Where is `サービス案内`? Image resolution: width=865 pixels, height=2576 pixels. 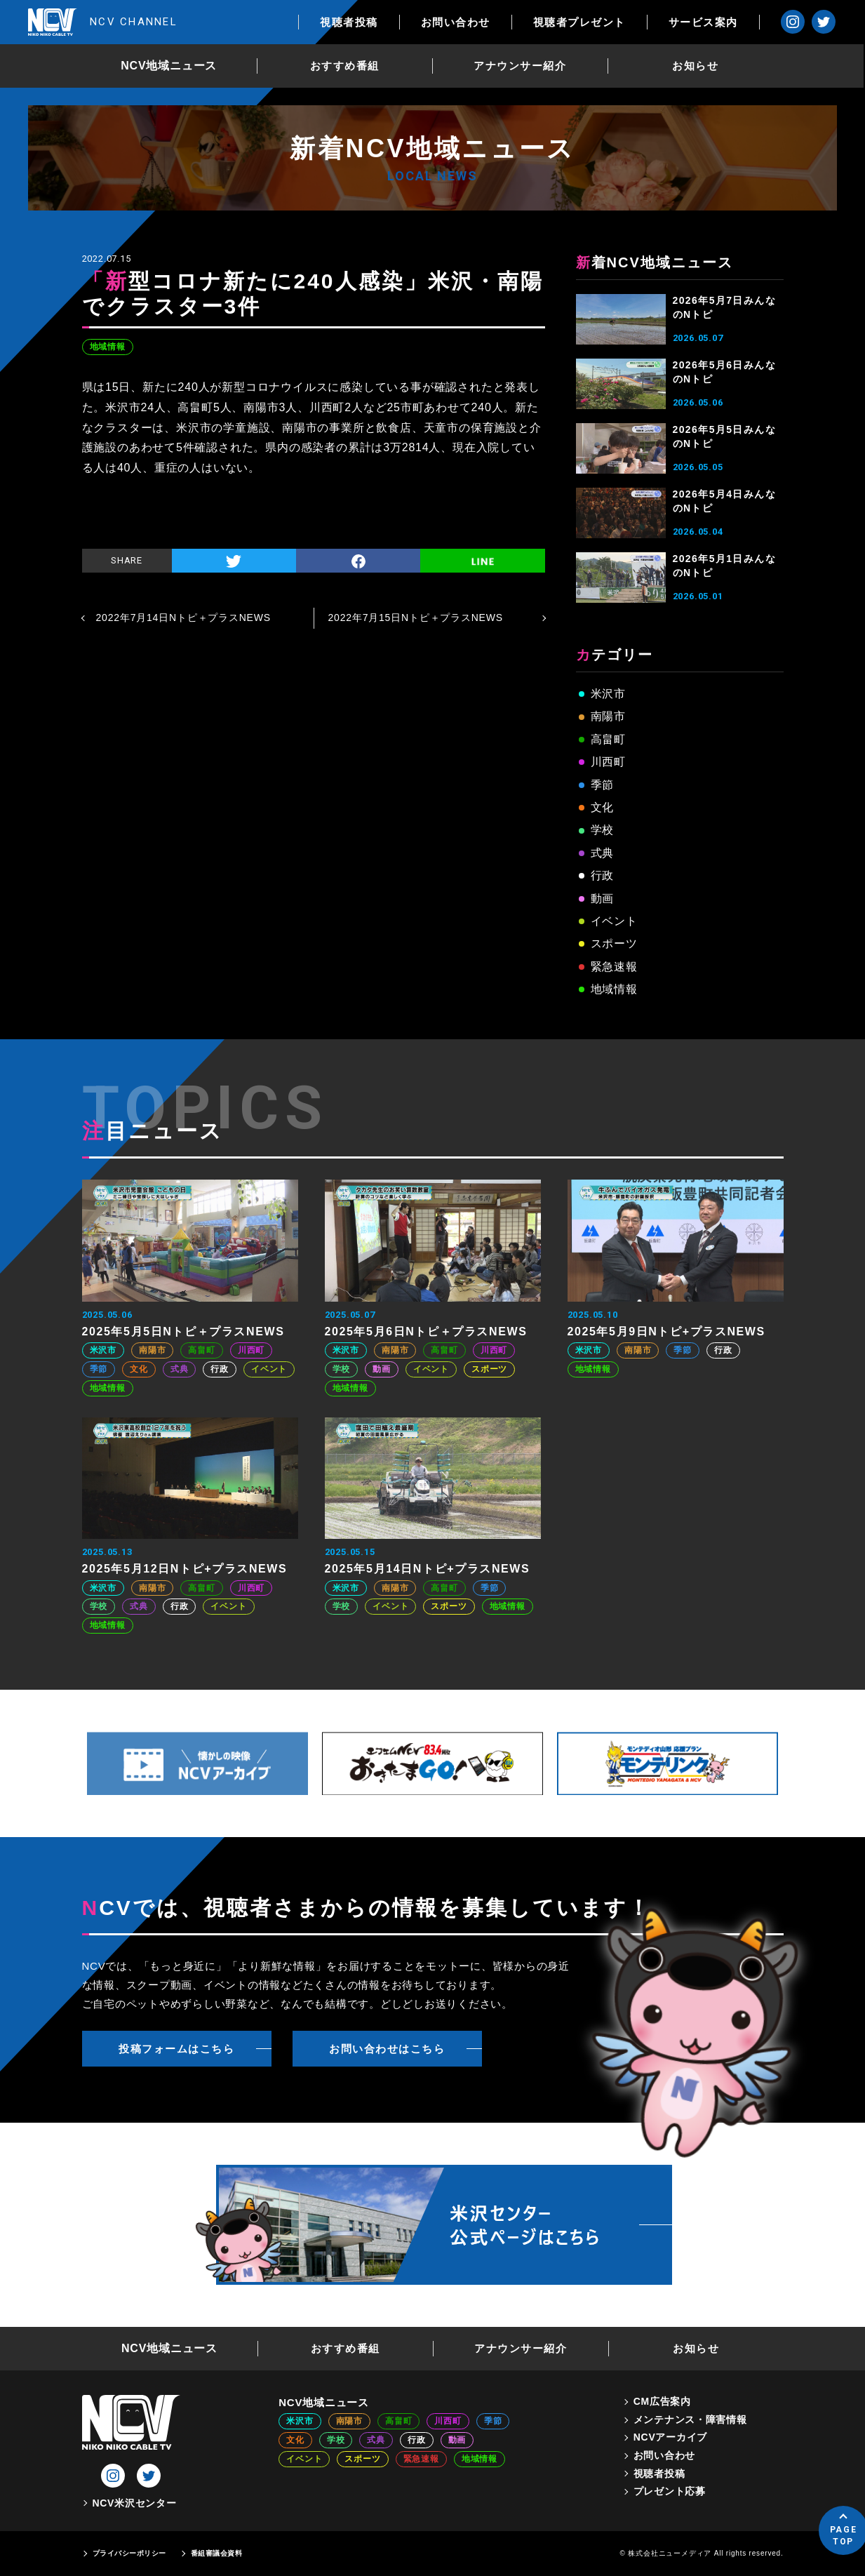 サービス案内 is located at coordinates (704, 22).